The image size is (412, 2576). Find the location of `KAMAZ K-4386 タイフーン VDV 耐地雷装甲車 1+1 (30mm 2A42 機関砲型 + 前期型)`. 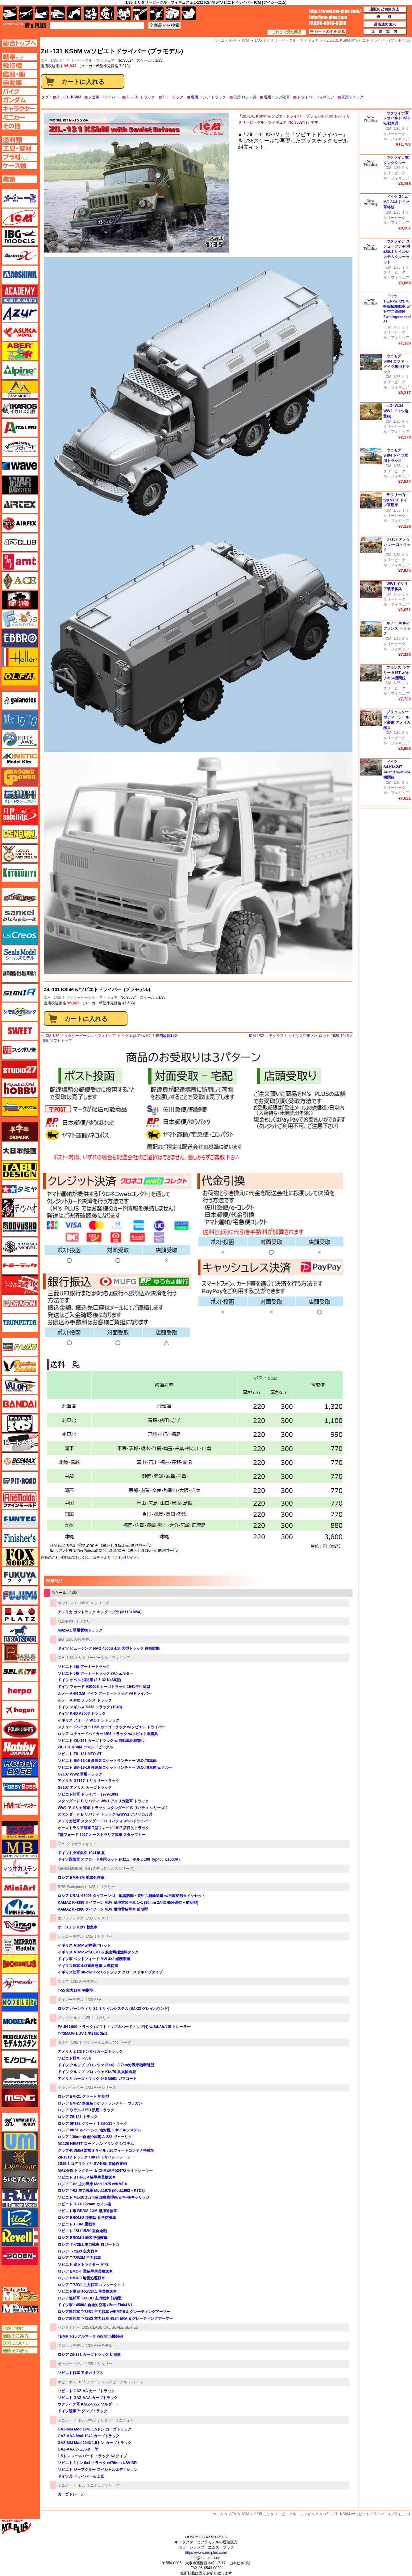

KAMAZ K-4386 タイフーン VDV 耐地雷装甲車 1+1 (30mm 2A42 機関砲型 + 前期型) is located at coordinates (128, 1902).